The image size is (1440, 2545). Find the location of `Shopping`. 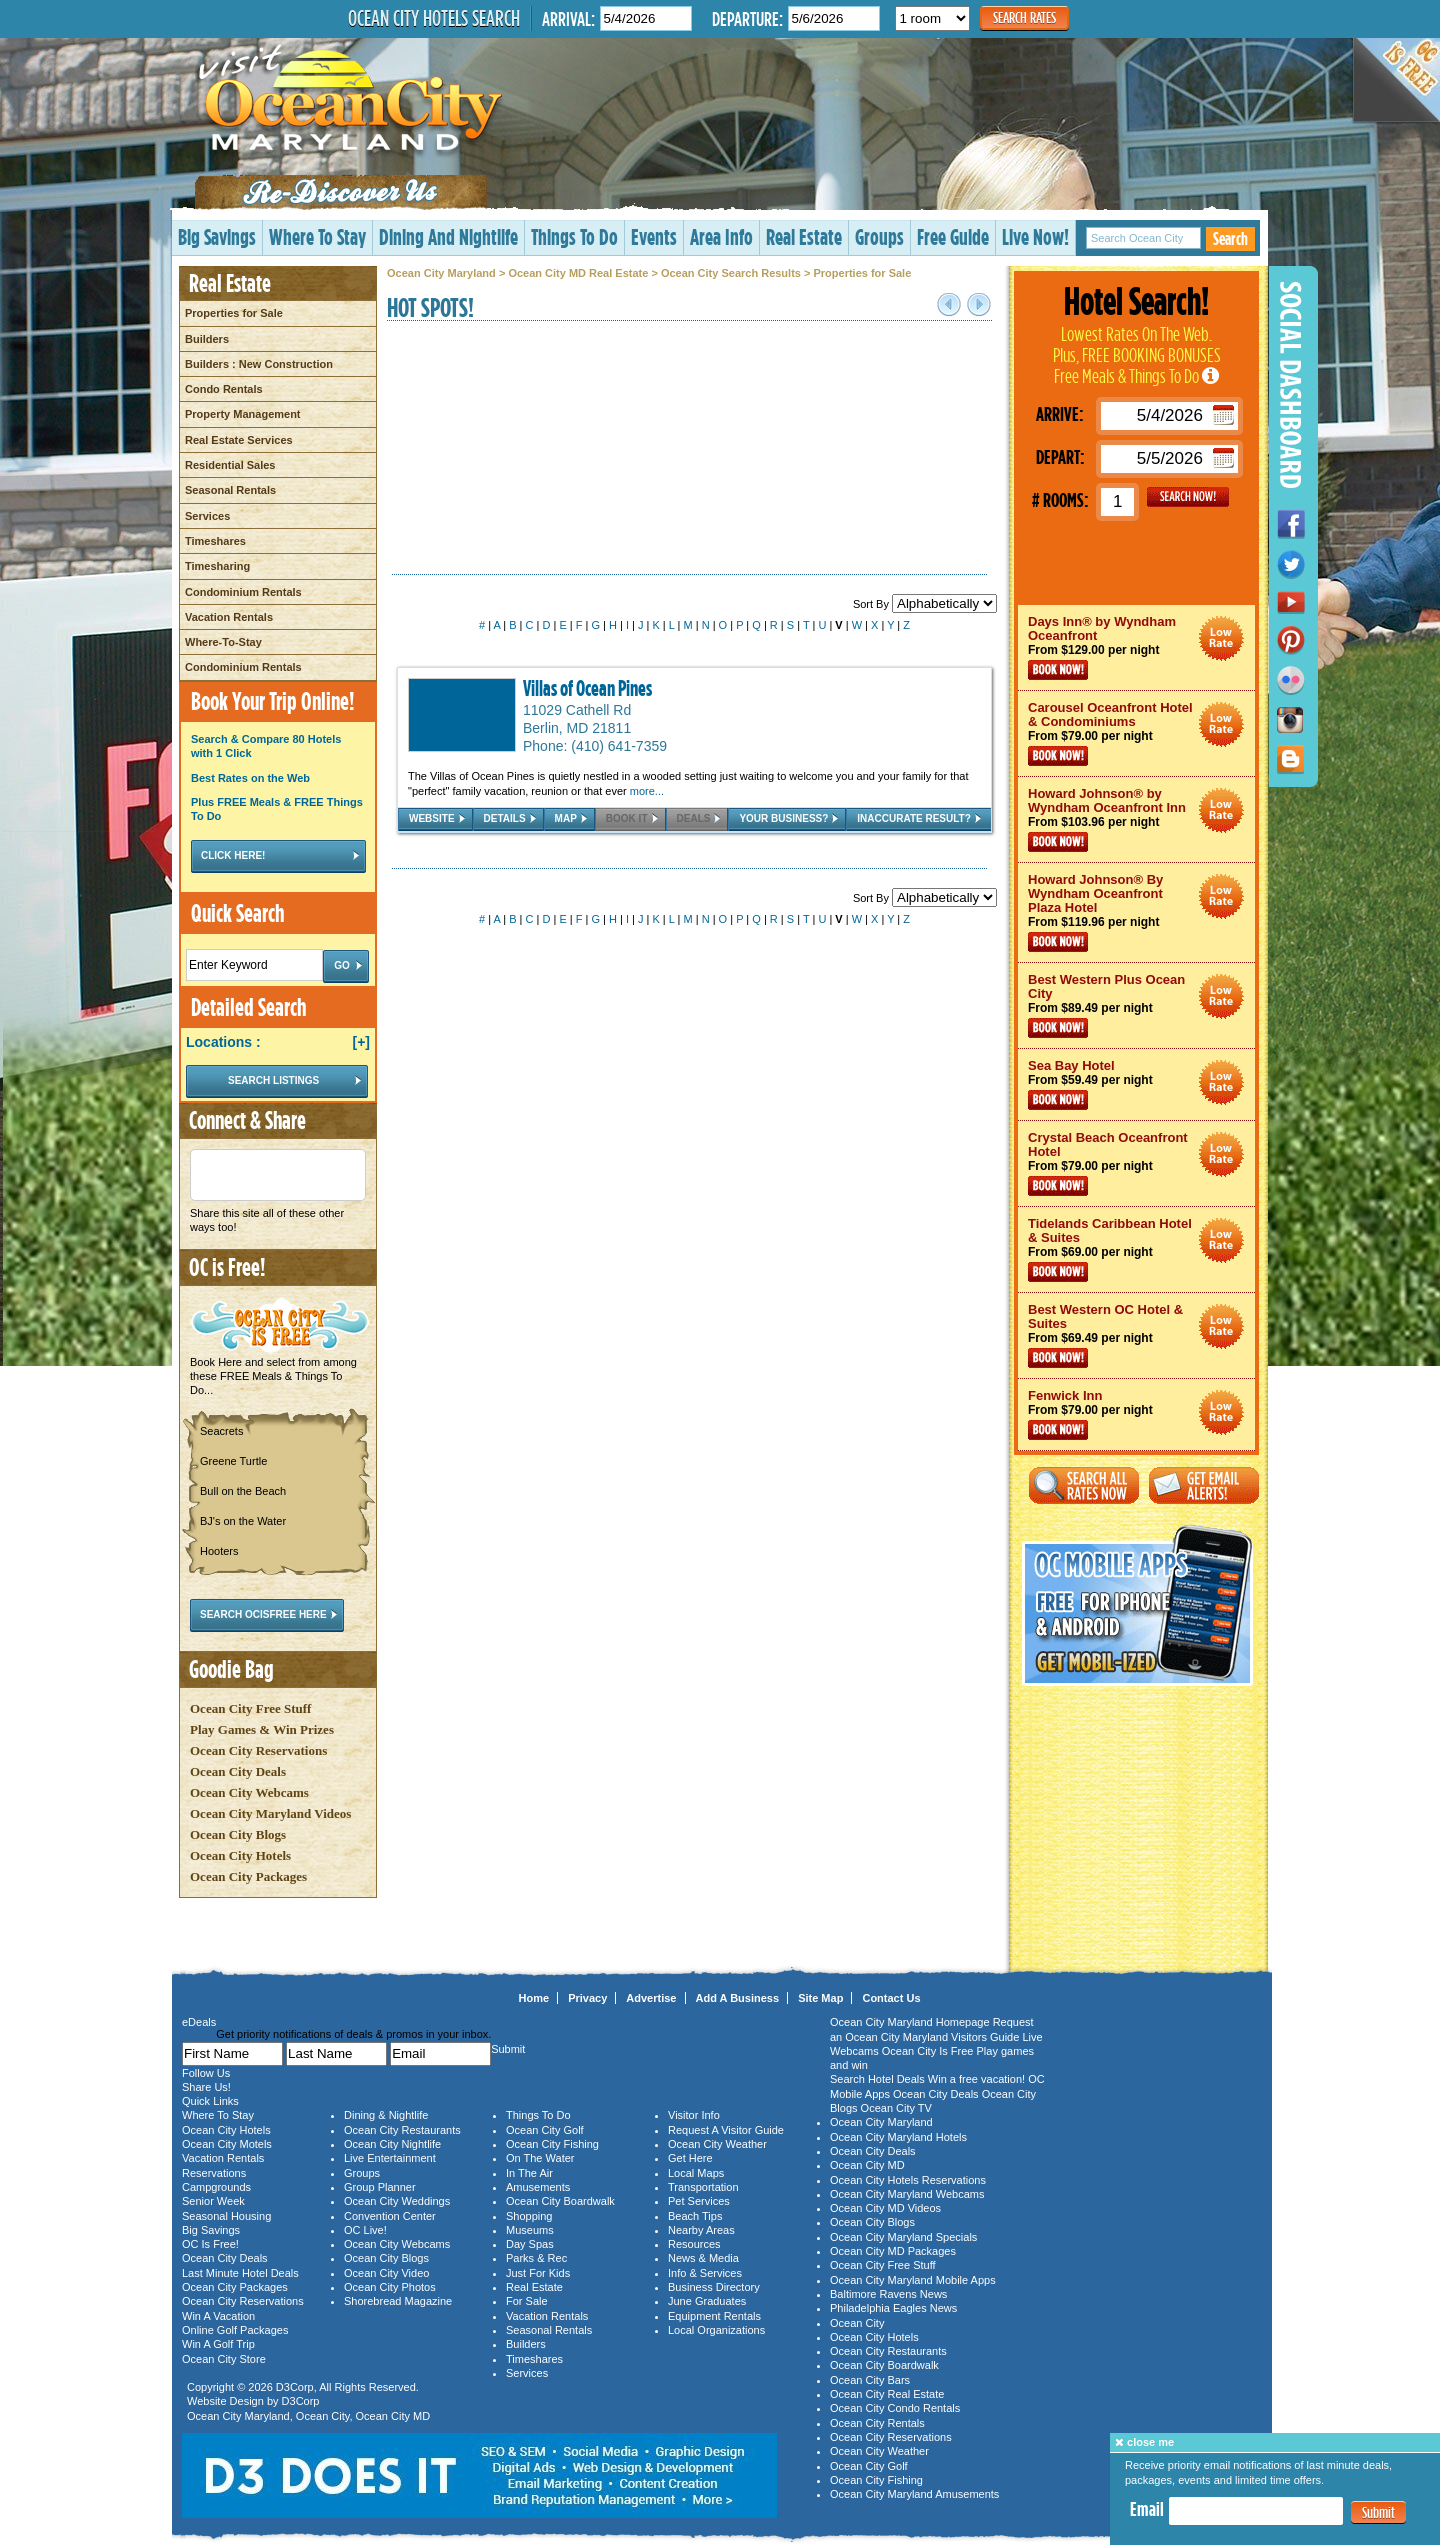

Shopping is located at coordinates (529, 2216).